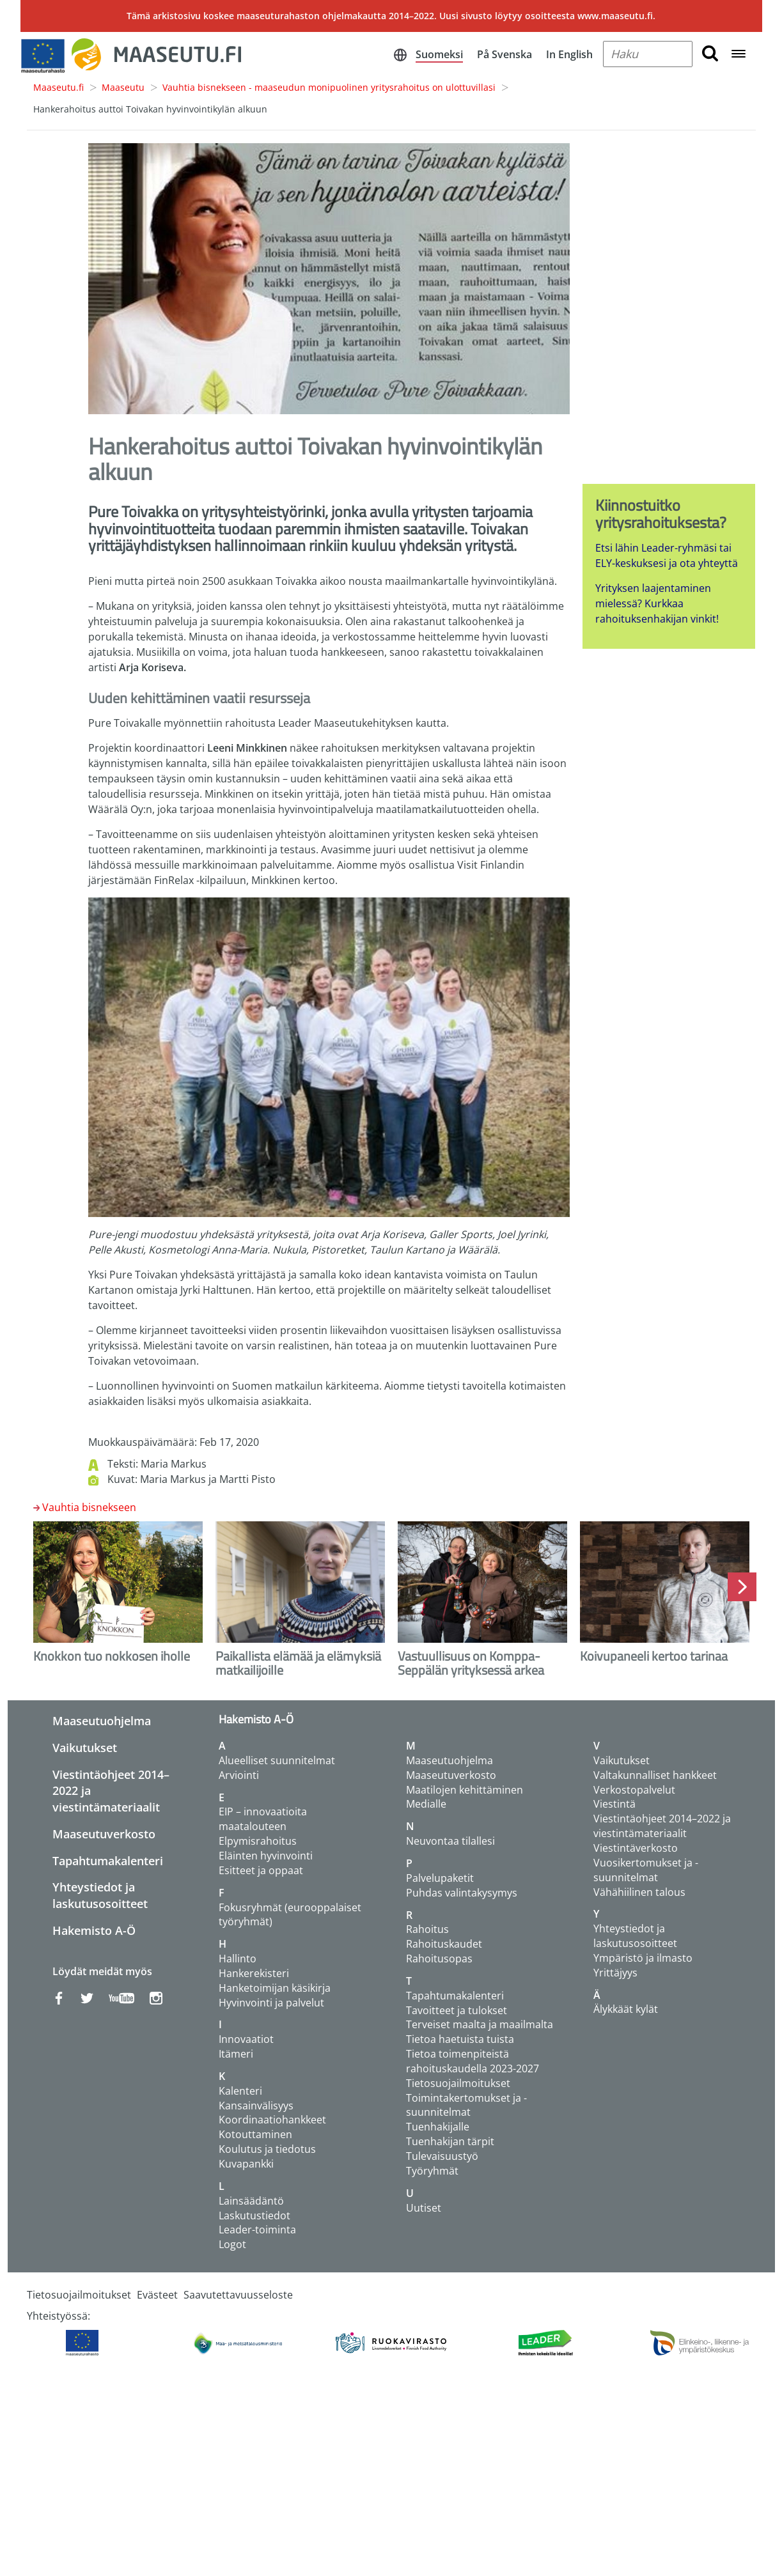 Image resolution: width=782 pixels, height=2576 pixels. Describe the element at coordinates (458, 2083) in the screenshot. I see `Tietosuojailmoitukset` at that location.